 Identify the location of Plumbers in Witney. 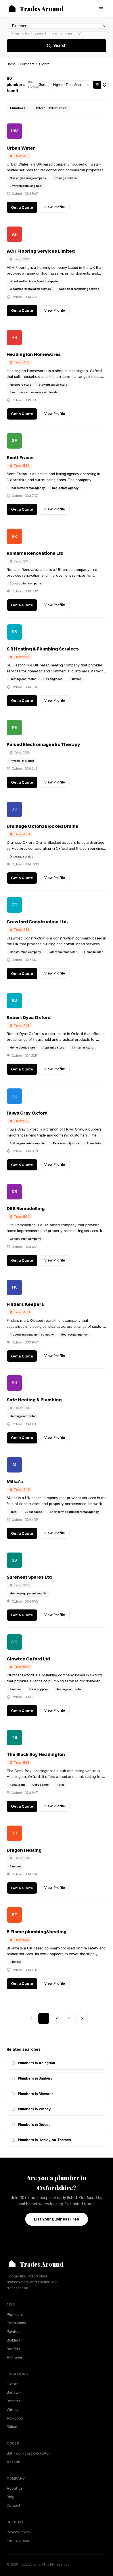
(31, 2109).